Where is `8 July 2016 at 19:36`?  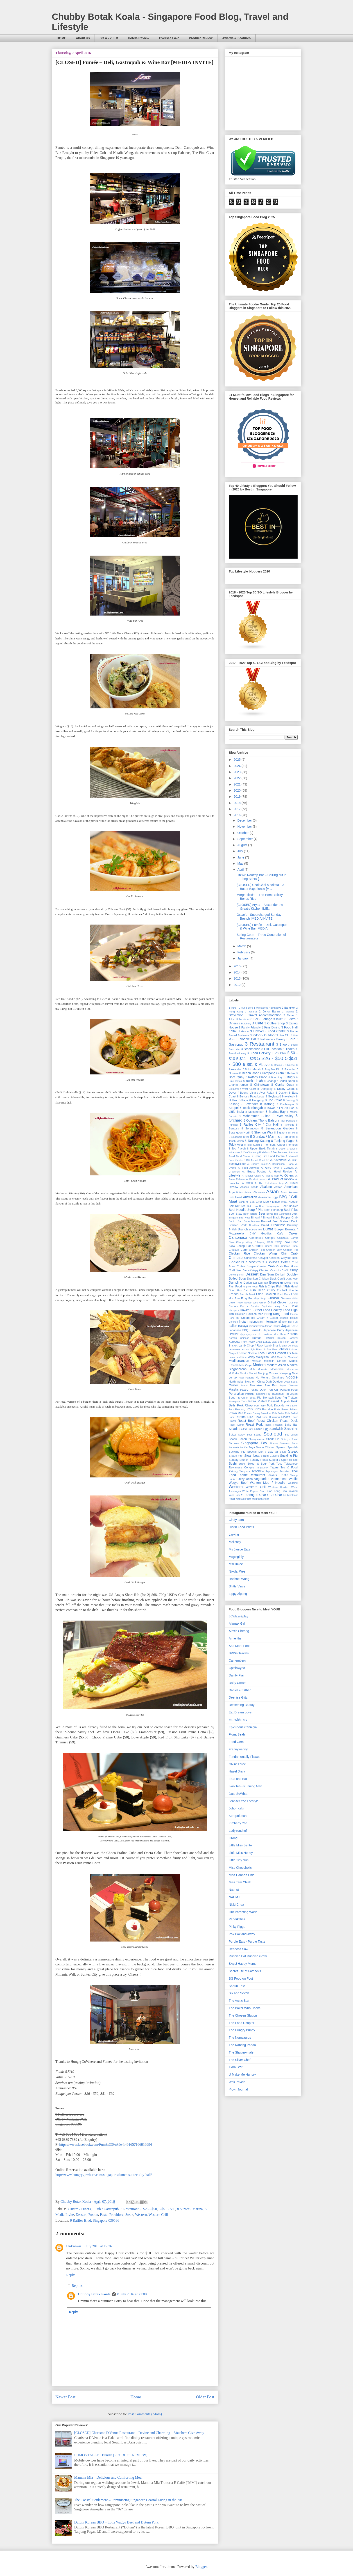
8 July 2016 at 19:36 is located at coordinates (97, 2246).